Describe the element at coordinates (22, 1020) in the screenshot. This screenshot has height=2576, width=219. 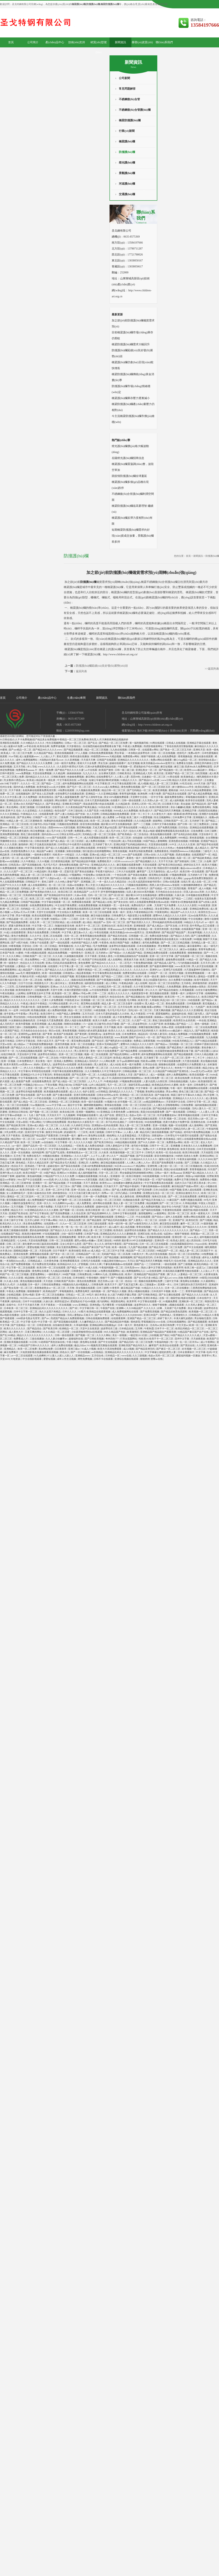
I see `91女厕偷拍女厕偷拍高清` at that location.